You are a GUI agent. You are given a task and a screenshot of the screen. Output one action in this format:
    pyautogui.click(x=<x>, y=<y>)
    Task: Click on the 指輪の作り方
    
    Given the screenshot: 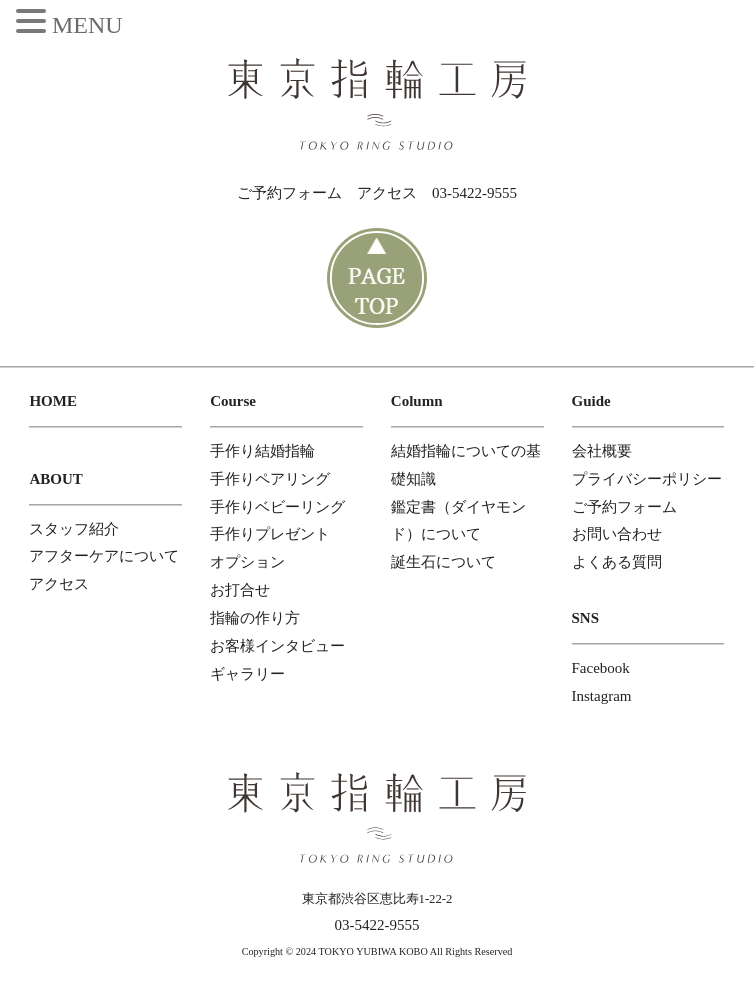 What is the action you would take?
    pyautogui.click(x=255, y=618)
    